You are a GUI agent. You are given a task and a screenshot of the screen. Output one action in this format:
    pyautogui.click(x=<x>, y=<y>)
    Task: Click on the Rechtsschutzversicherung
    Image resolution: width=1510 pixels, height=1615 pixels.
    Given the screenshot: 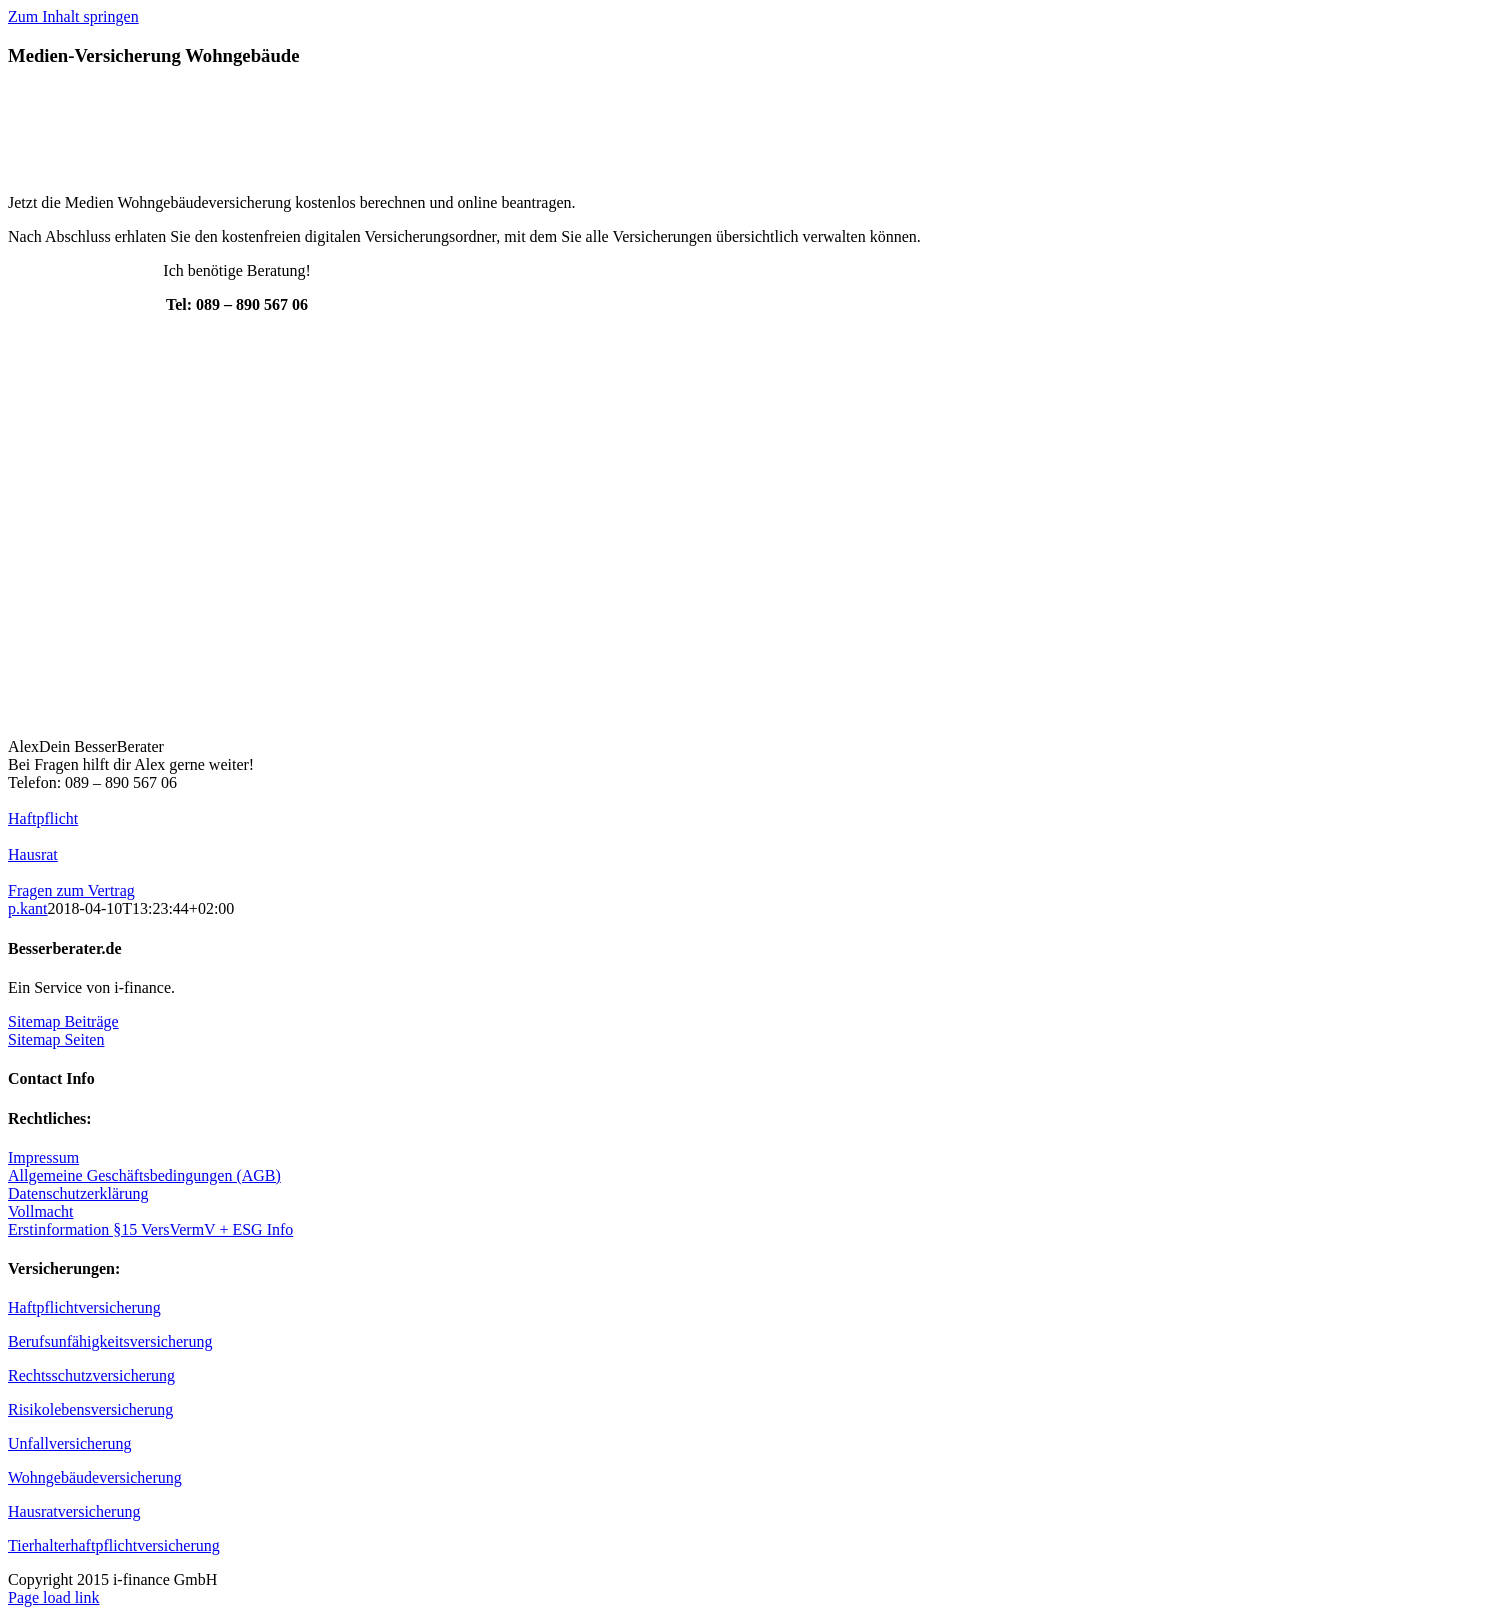 What is the action you would take?
    pyautogui.click(x=91, y=1375)
    